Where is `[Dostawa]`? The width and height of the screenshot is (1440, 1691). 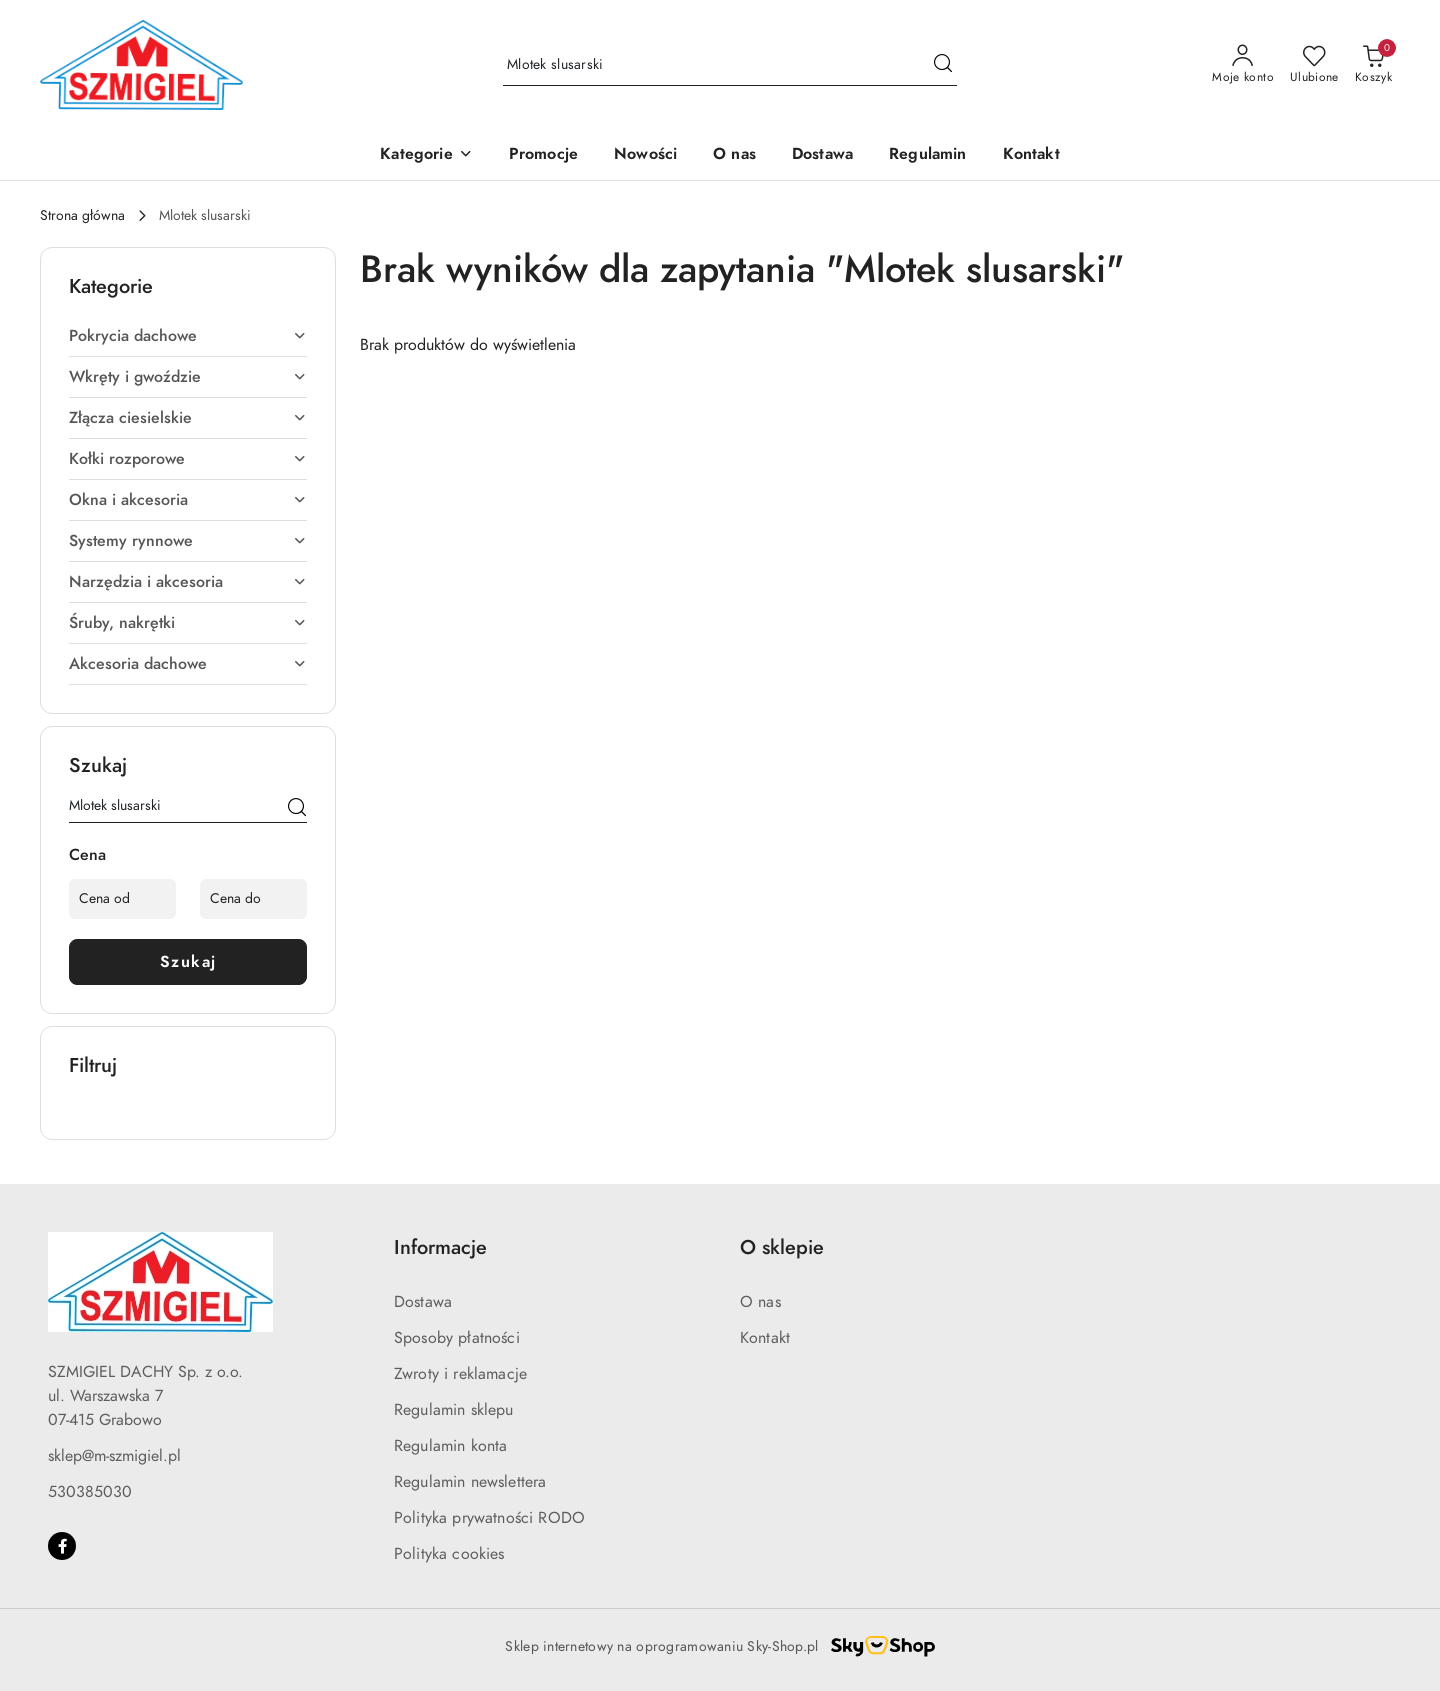
[Dostawa] is located at coordinates (822, 155).